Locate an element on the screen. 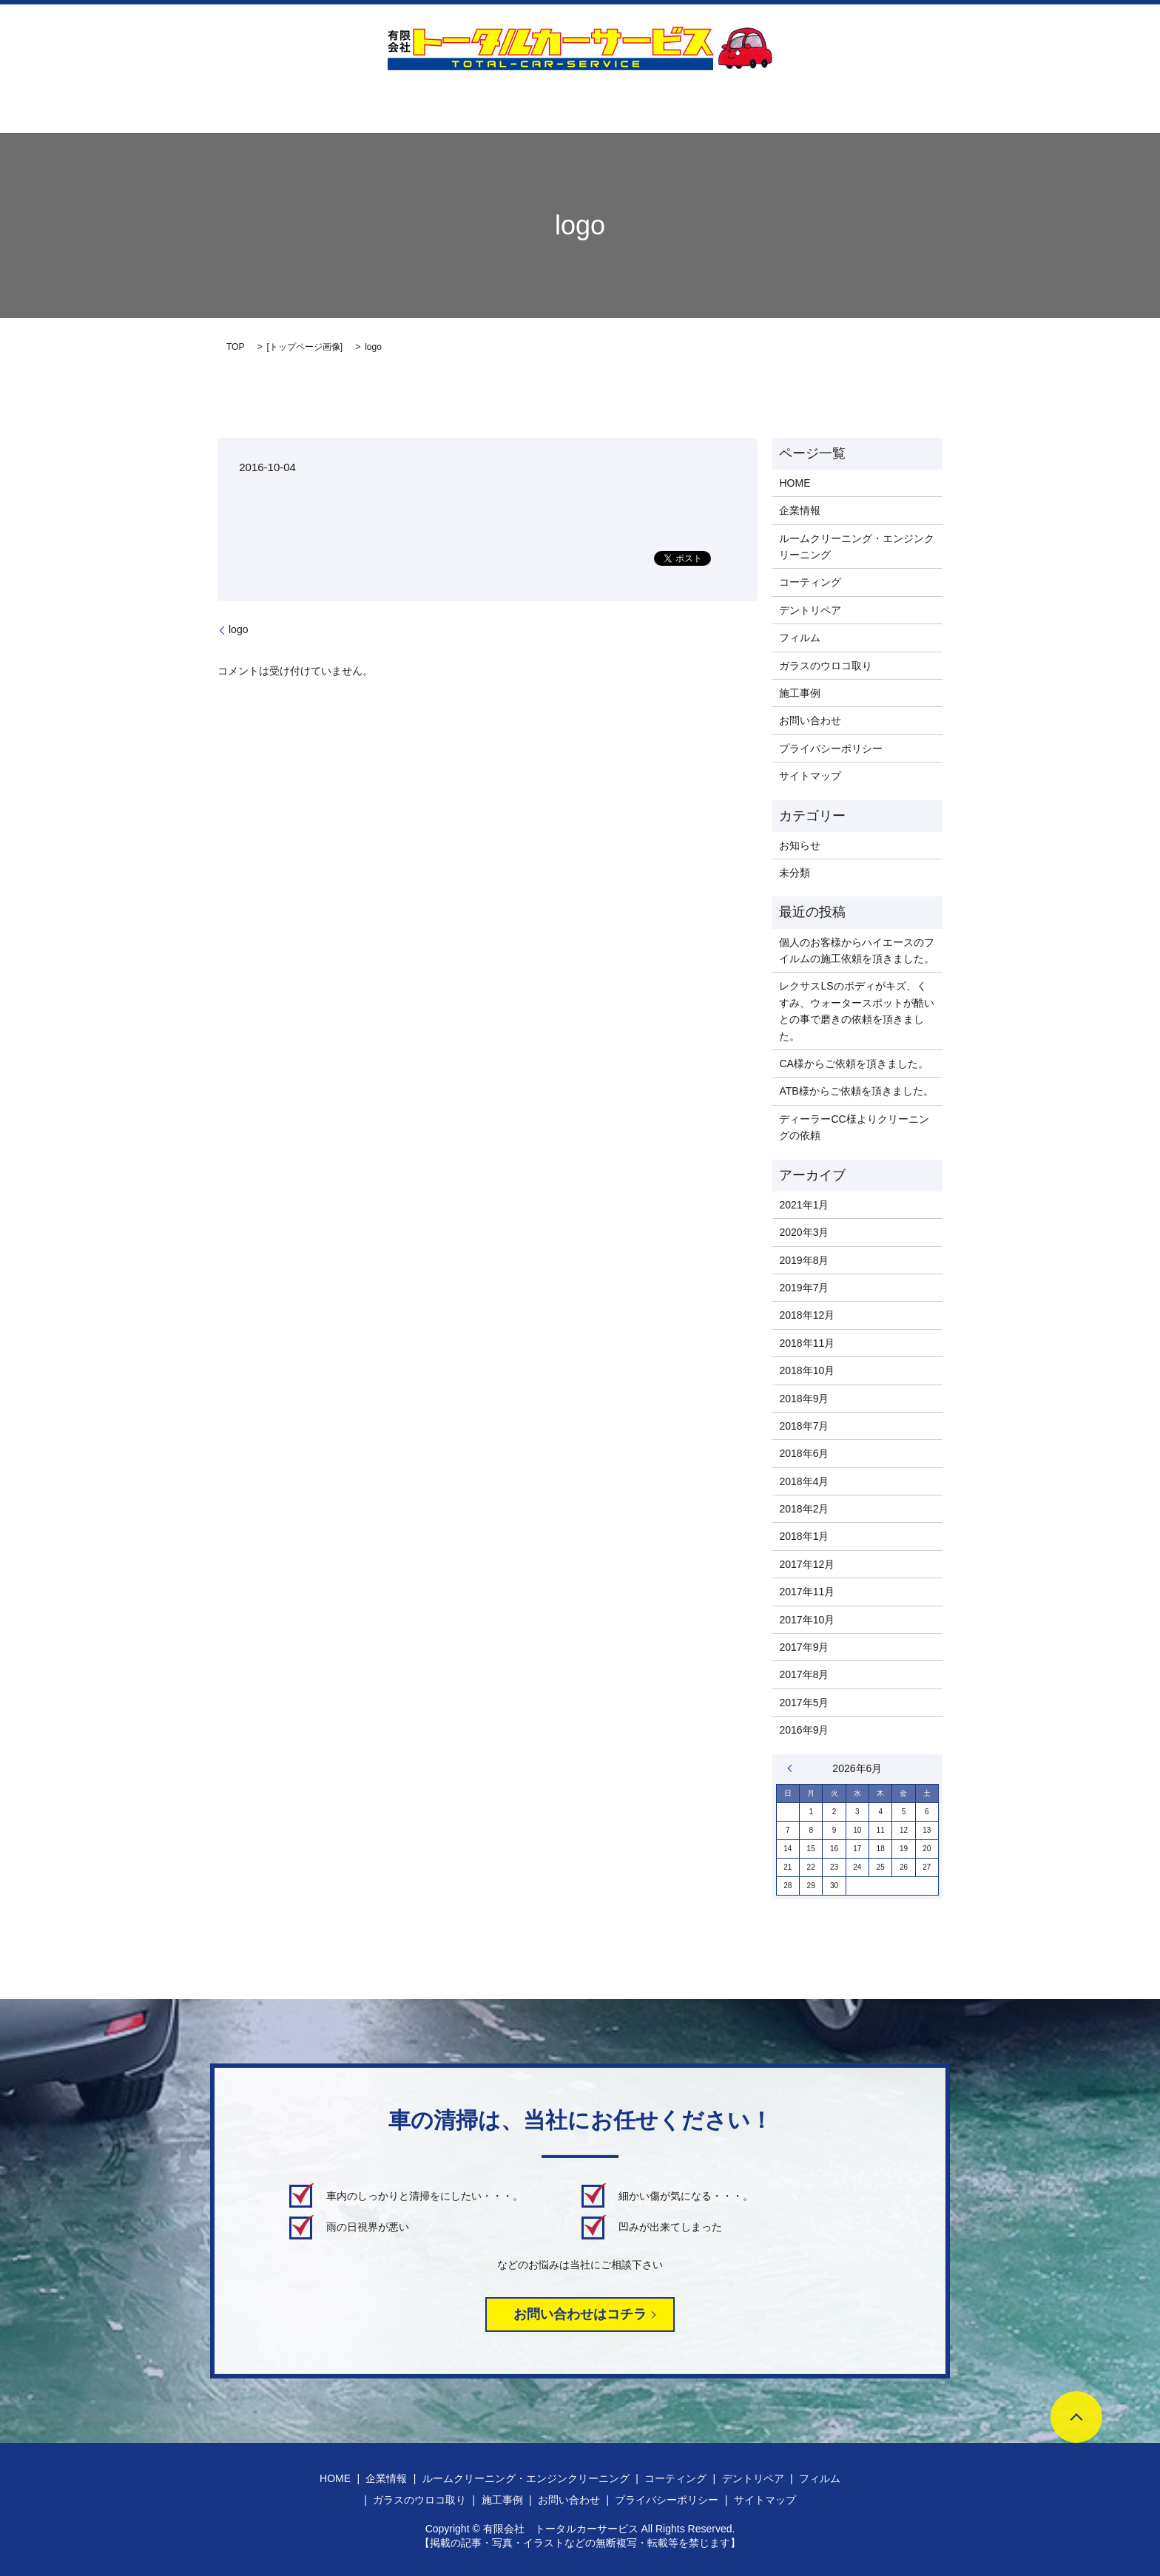 This screenshot has width=1160, height=2576. お問い合わせ is located at coordinates (946, 103).